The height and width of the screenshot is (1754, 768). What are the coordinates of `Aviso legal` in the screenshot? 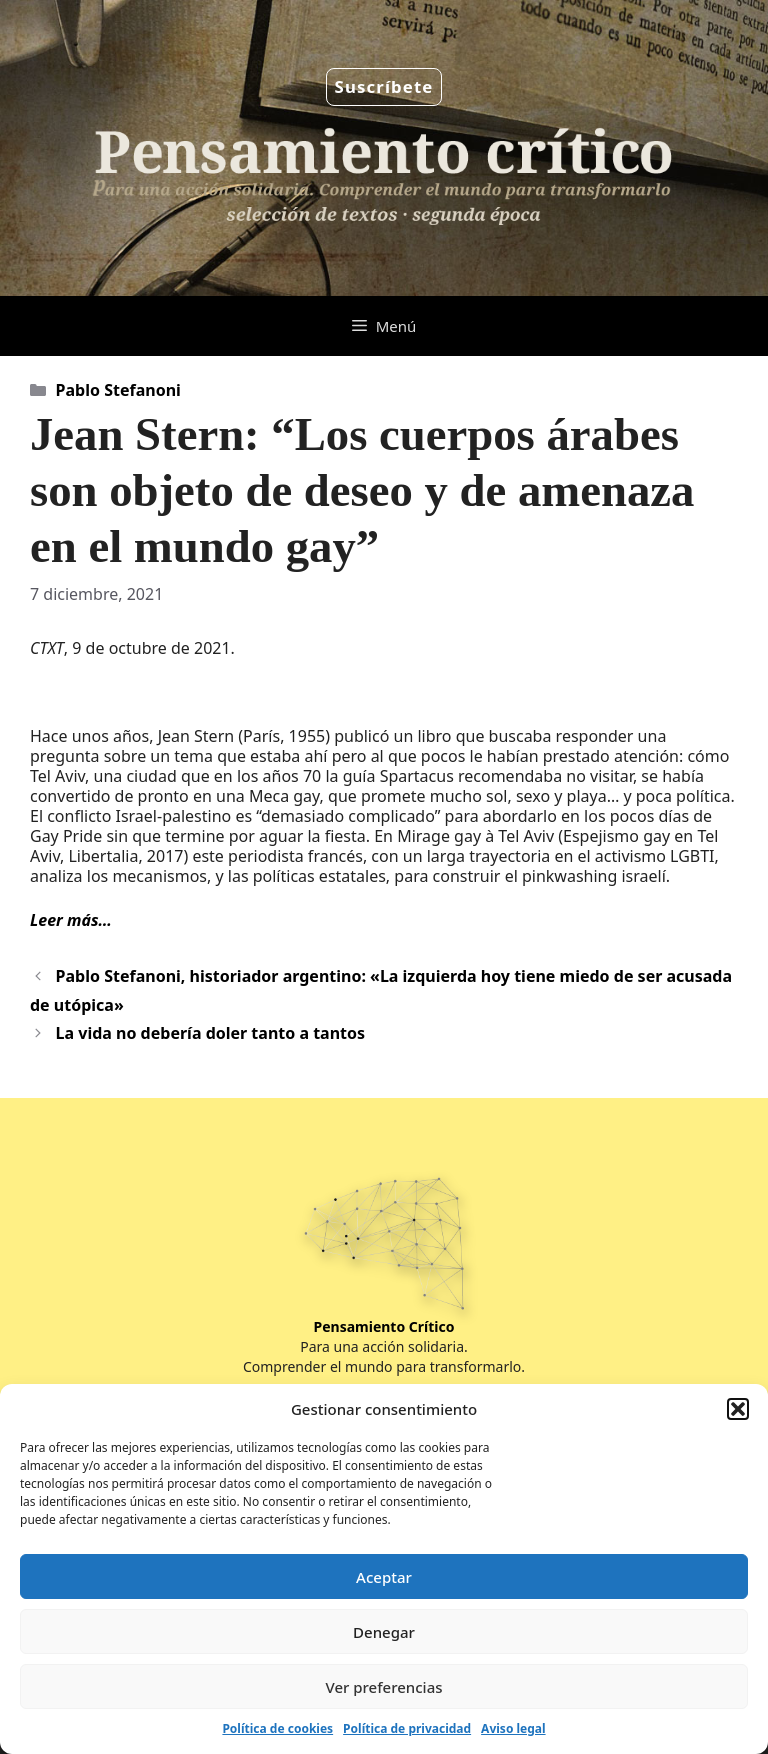 It's located at (513, 1728).